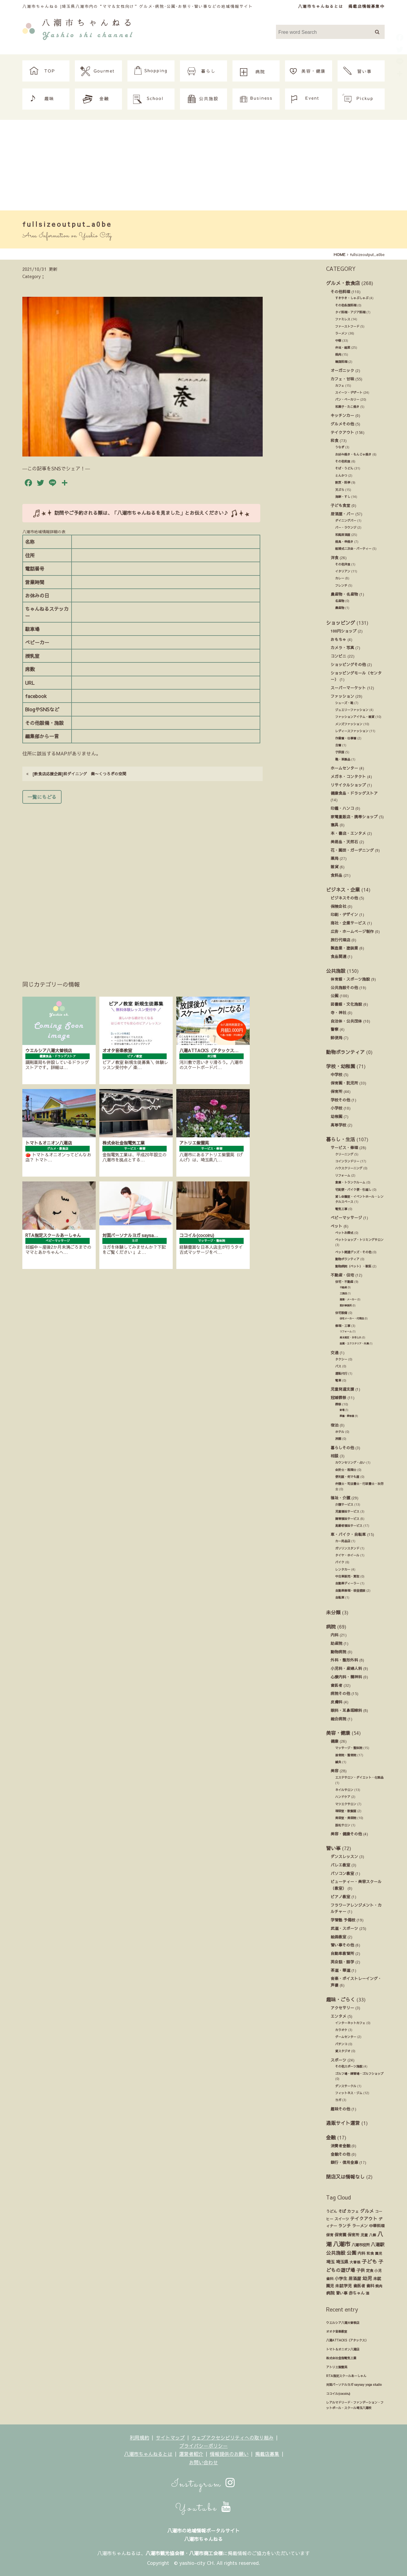 Image resolution: width=407 pixels, height=2576 pixels. Describe the element at coordinates (377, 2225) in the screenshot. I see `中華料理 [中華料理 (20個の項目)]` at that location.